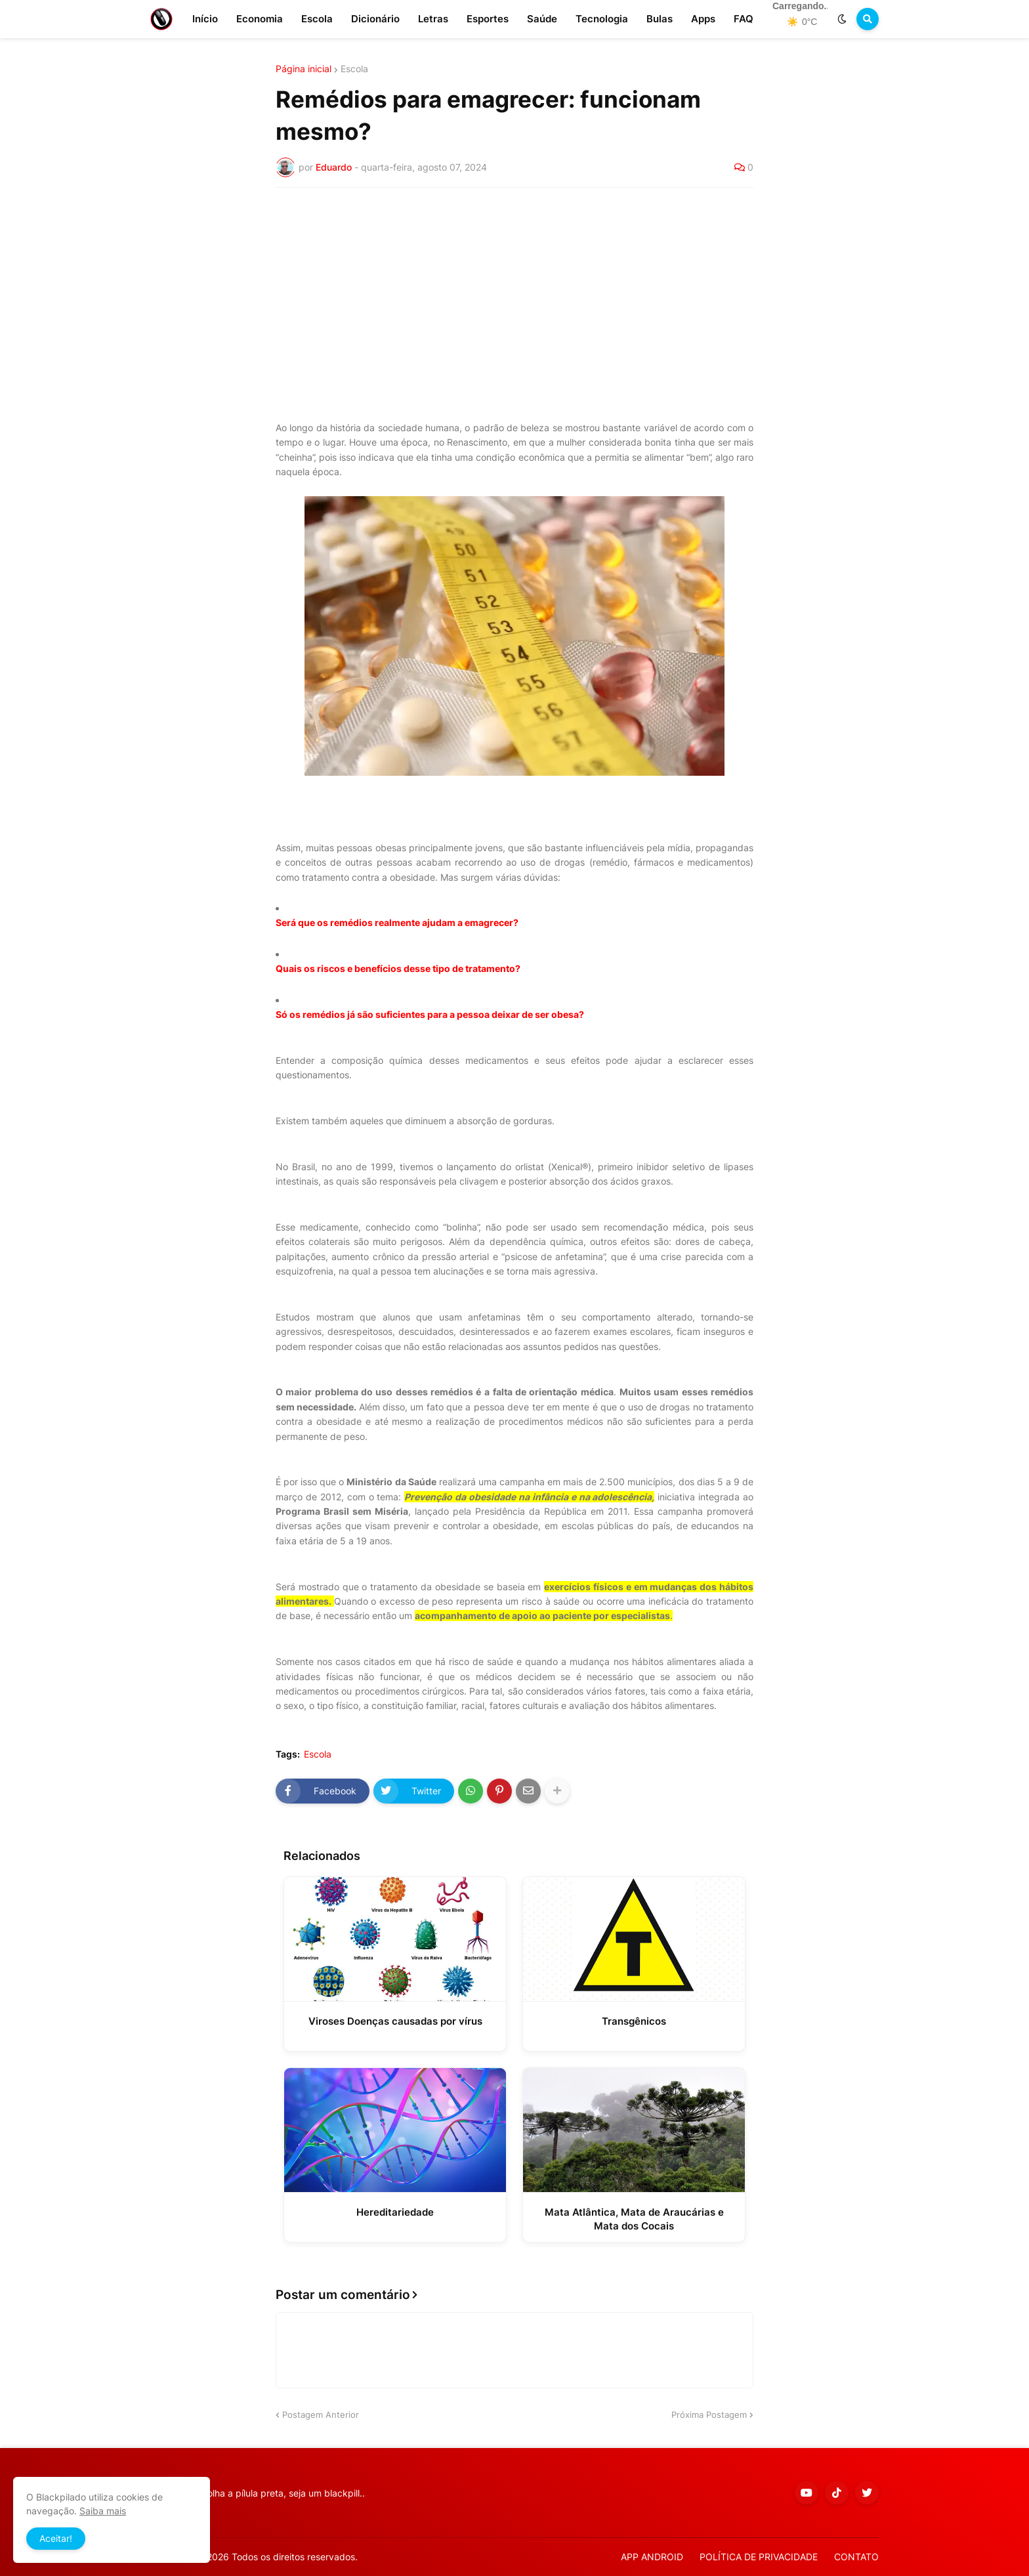 Image resolution: width=1029 pixels, height=2576 pixels. I want to click on Esportes [menuitem], so click(488, 18).